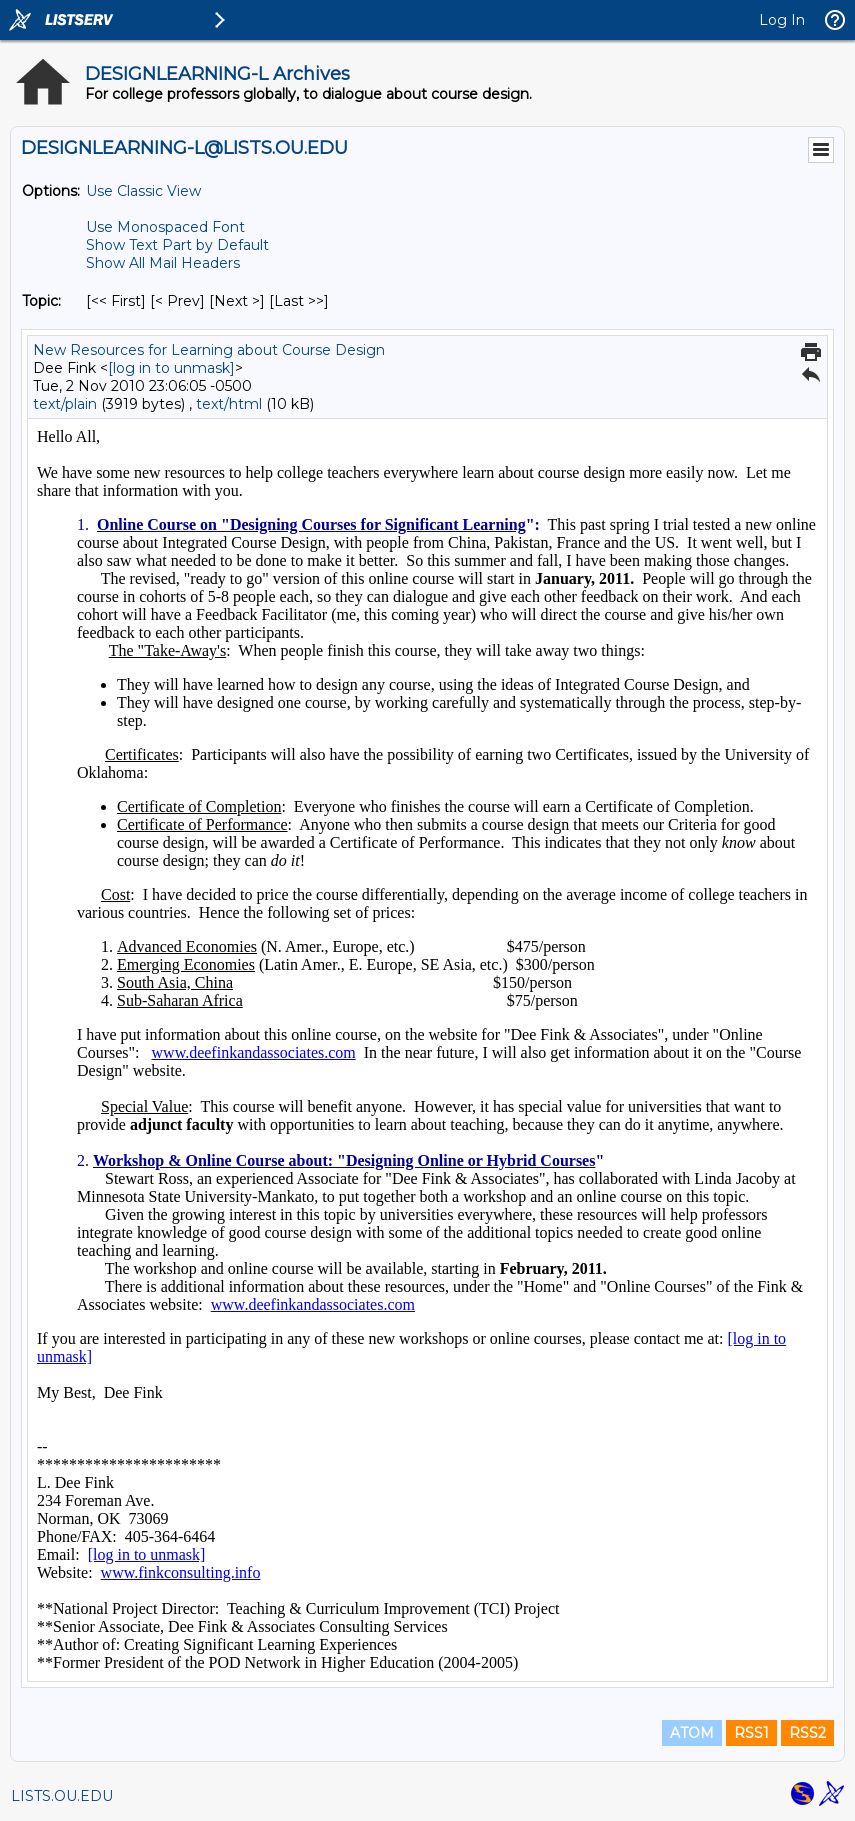  I want to click on Log In, so click(782, 20).